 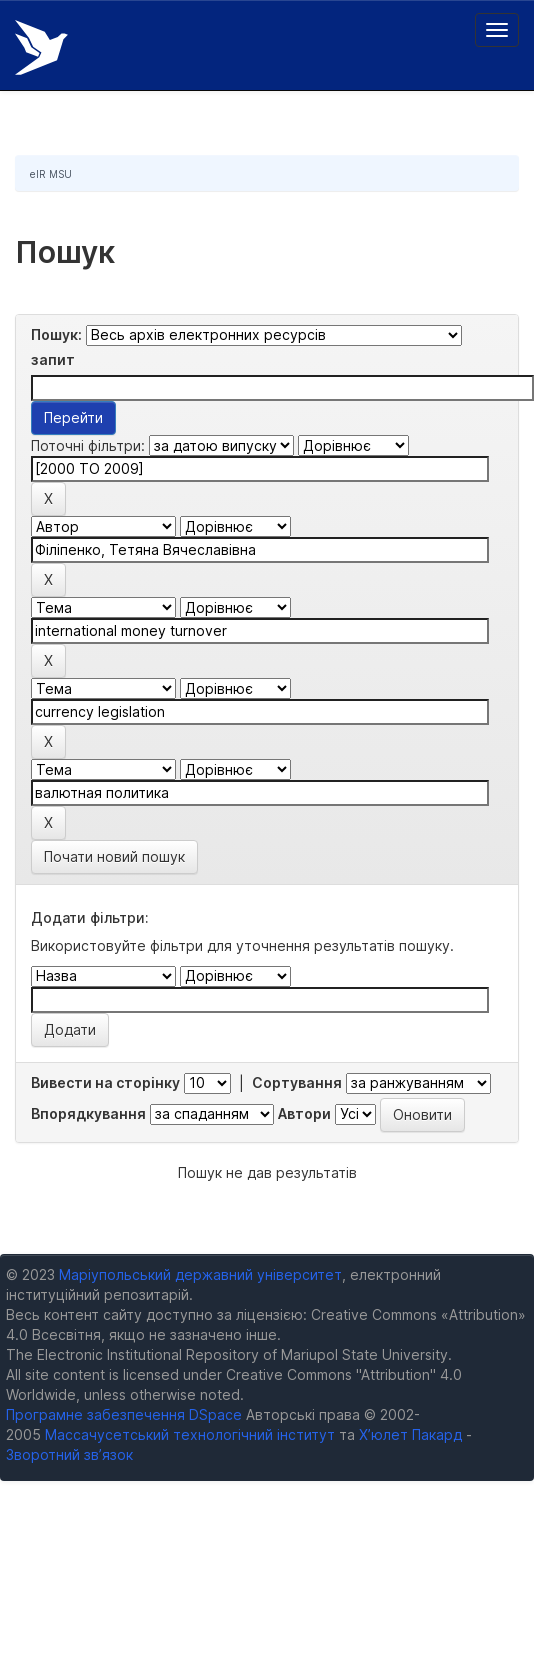 I want to click on Електронний репозитарій, so click(x=41, y=47).